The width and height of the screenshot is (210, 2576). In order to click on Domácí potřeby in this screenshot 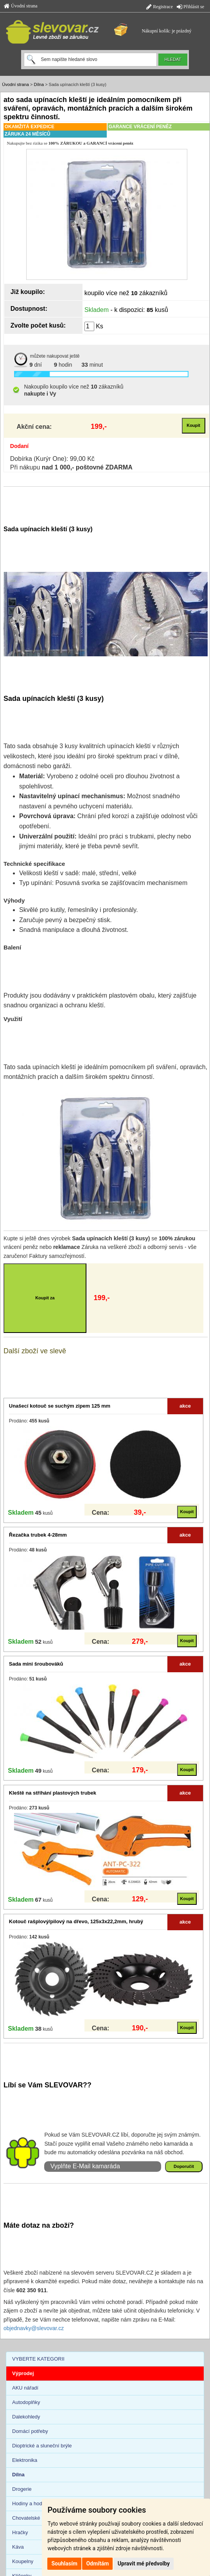, I will do `click(30, 2431)`.